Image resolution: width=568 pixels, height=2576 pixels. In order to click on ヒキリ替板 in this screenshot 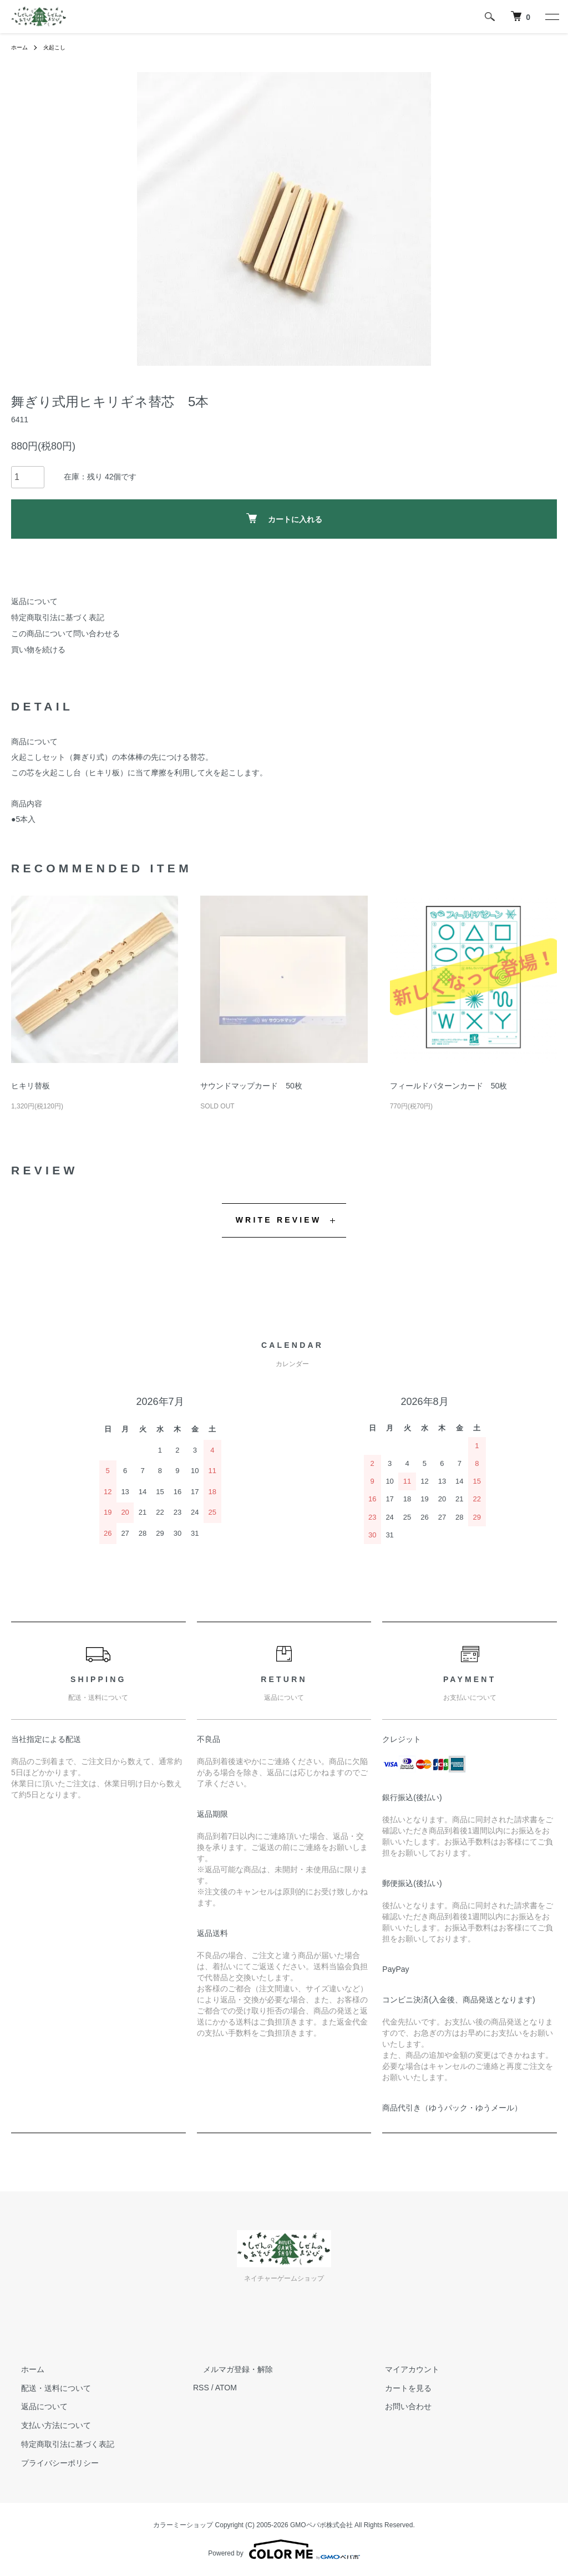, I will do `click(30, 1085)`.